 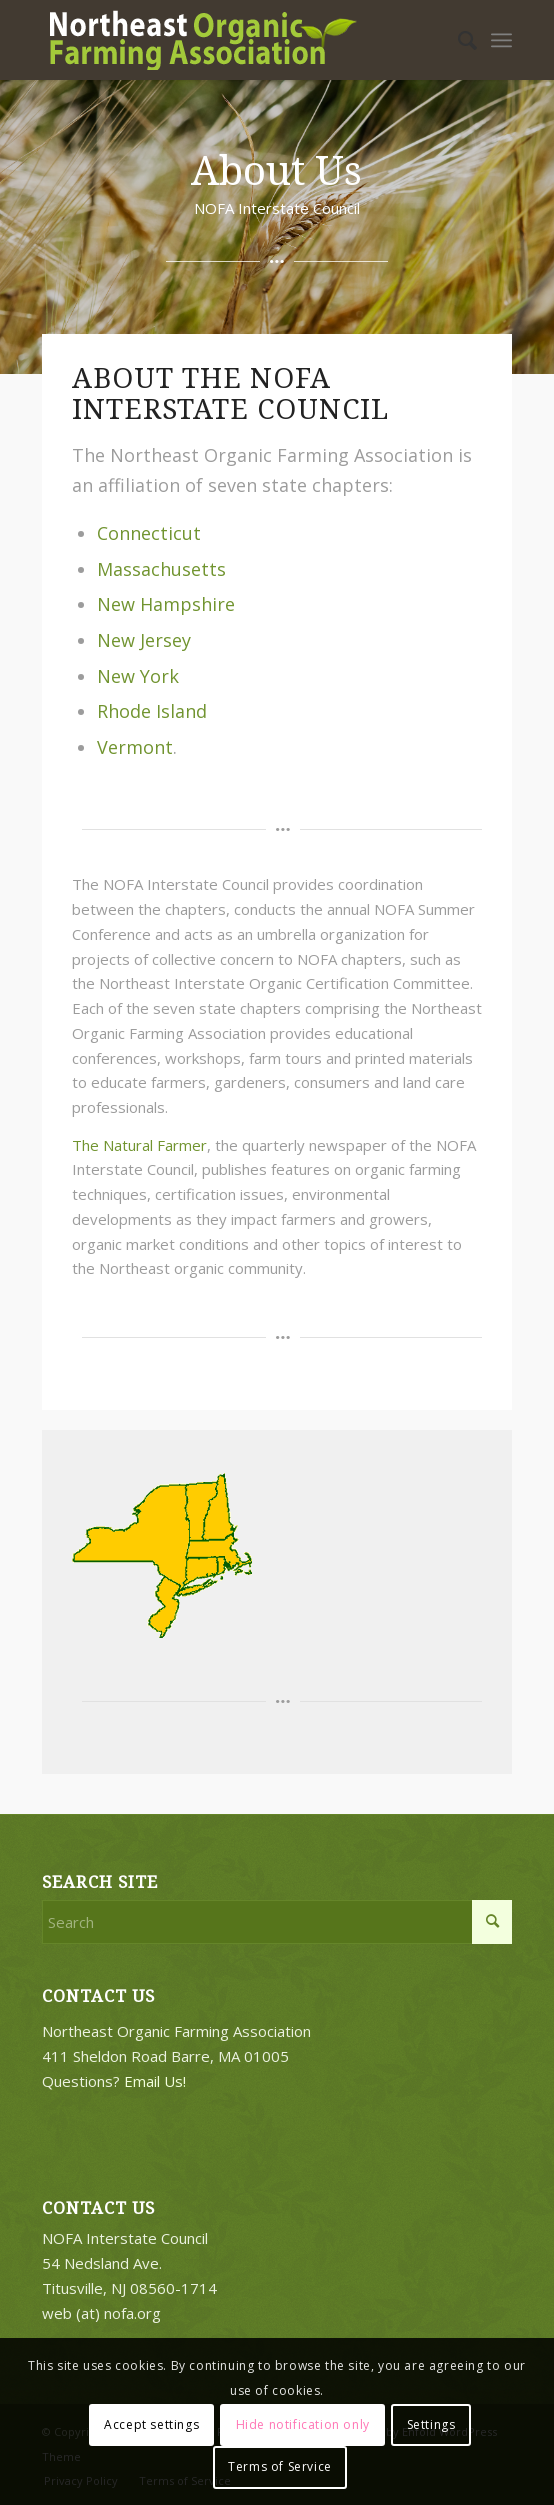 I want to click on New Jersey, so click(x=144, y=640).